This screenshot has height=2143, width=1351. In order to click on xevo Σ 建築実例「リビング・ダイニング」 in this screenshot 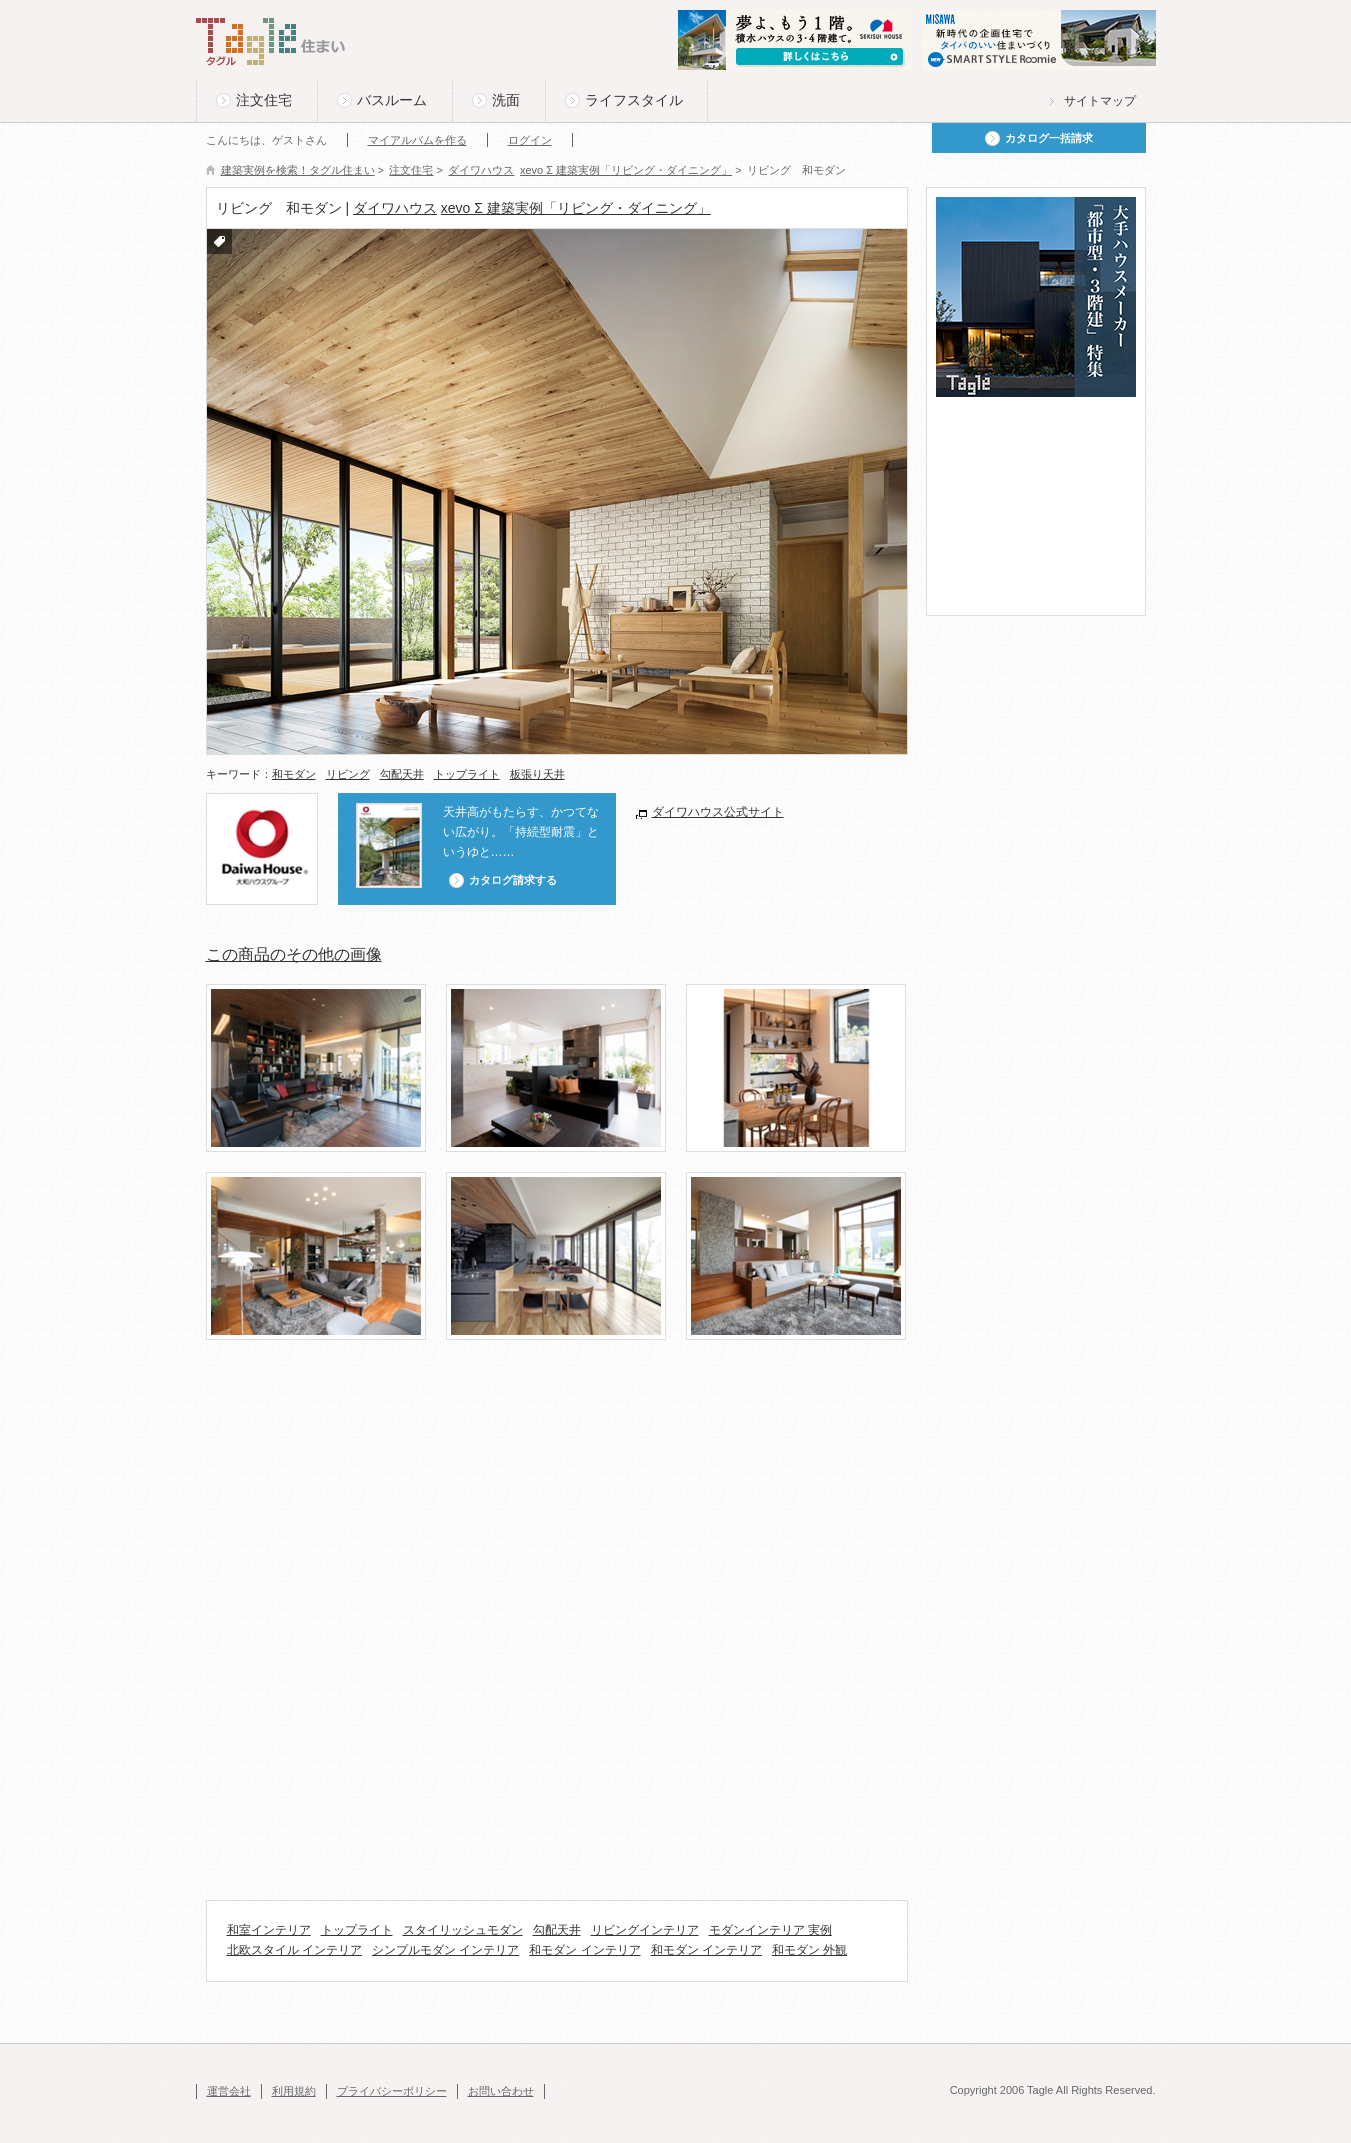, I will do `click(576, 208)`.